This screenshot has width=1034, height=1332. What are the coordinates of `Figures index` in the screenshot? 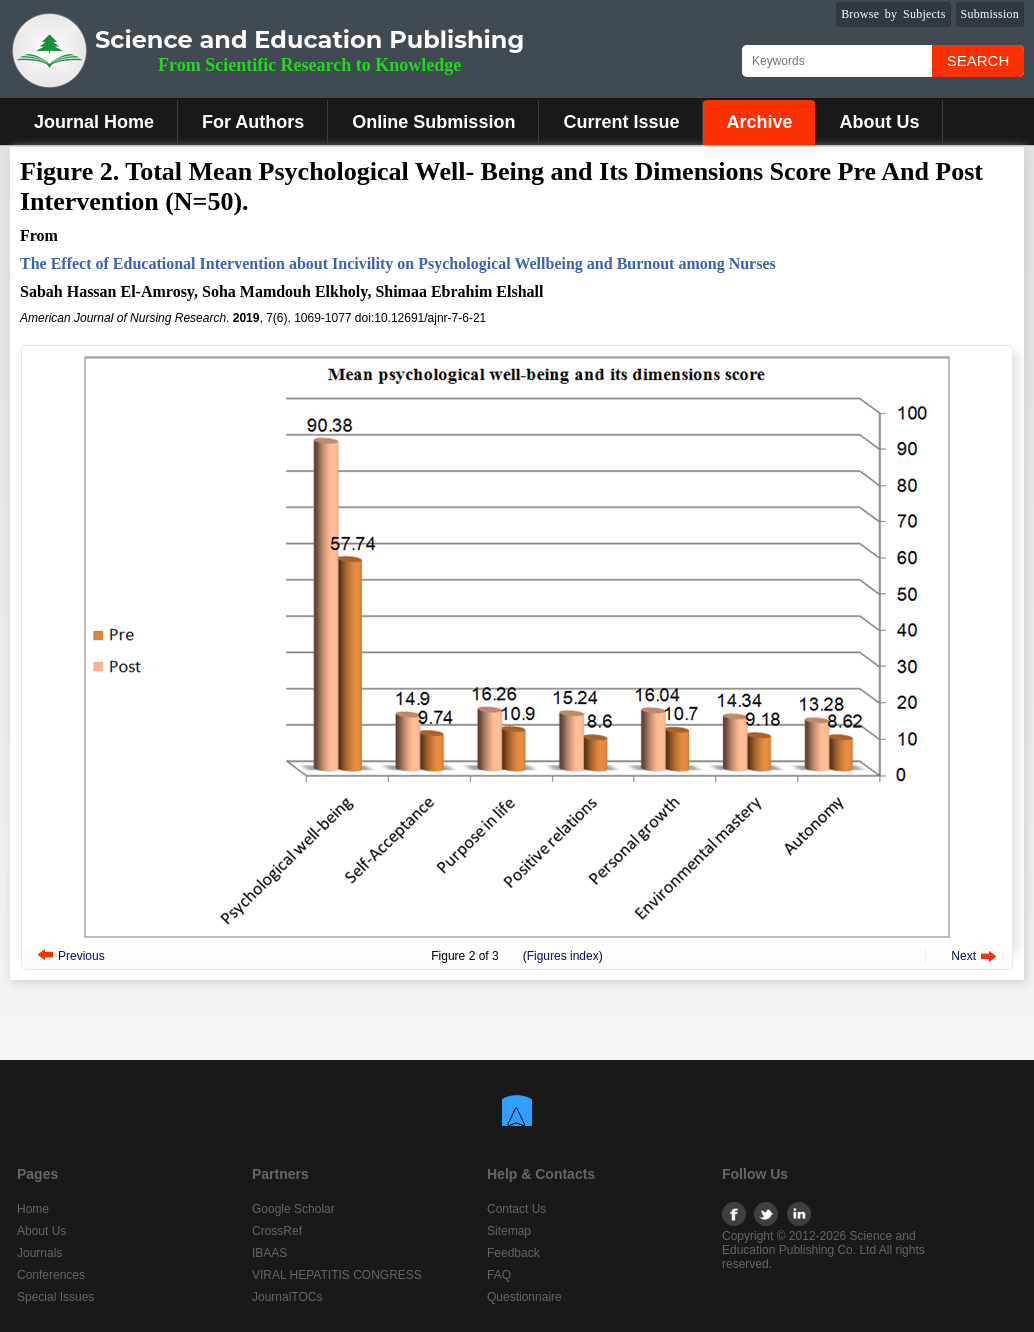 It's located at (563, 956).